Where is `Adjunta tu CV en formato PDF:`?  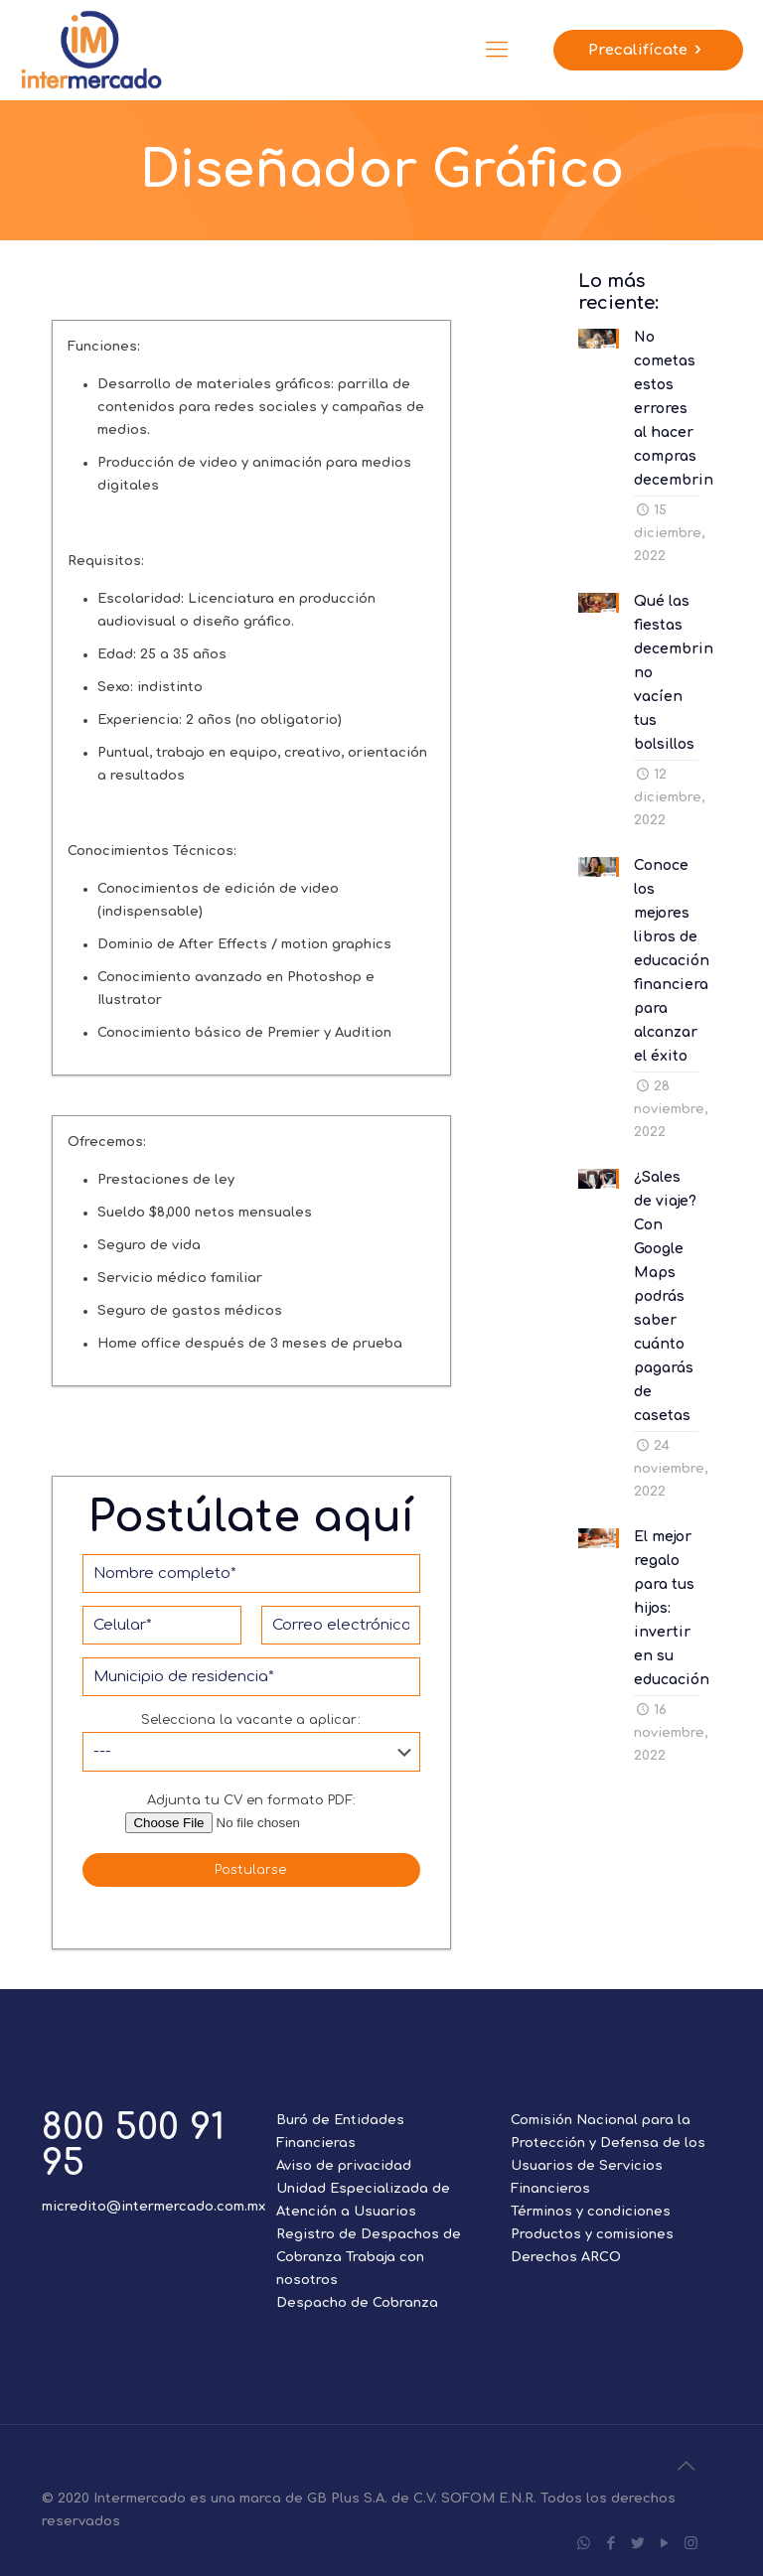
Adjunta tu CV en formato PDF: is located at coordinates (251, 1814).